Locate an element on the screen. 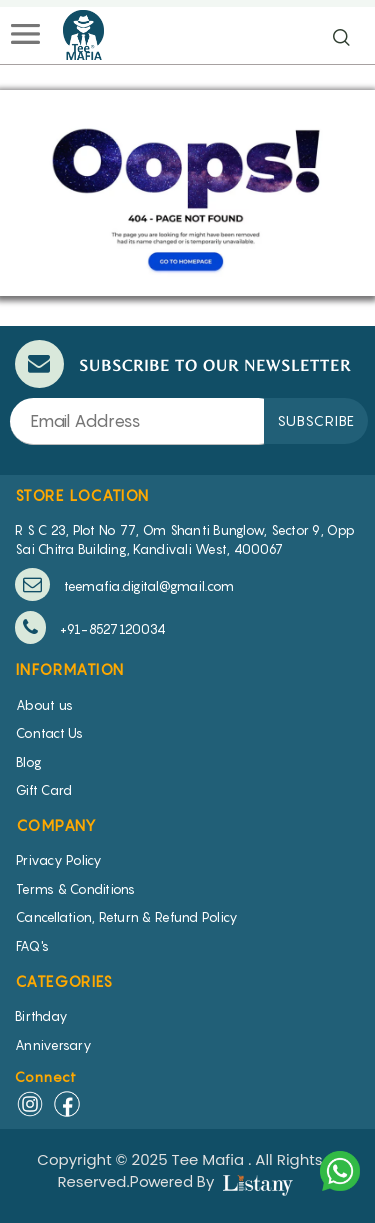  Gift Card is located at coordinates (44, 790).